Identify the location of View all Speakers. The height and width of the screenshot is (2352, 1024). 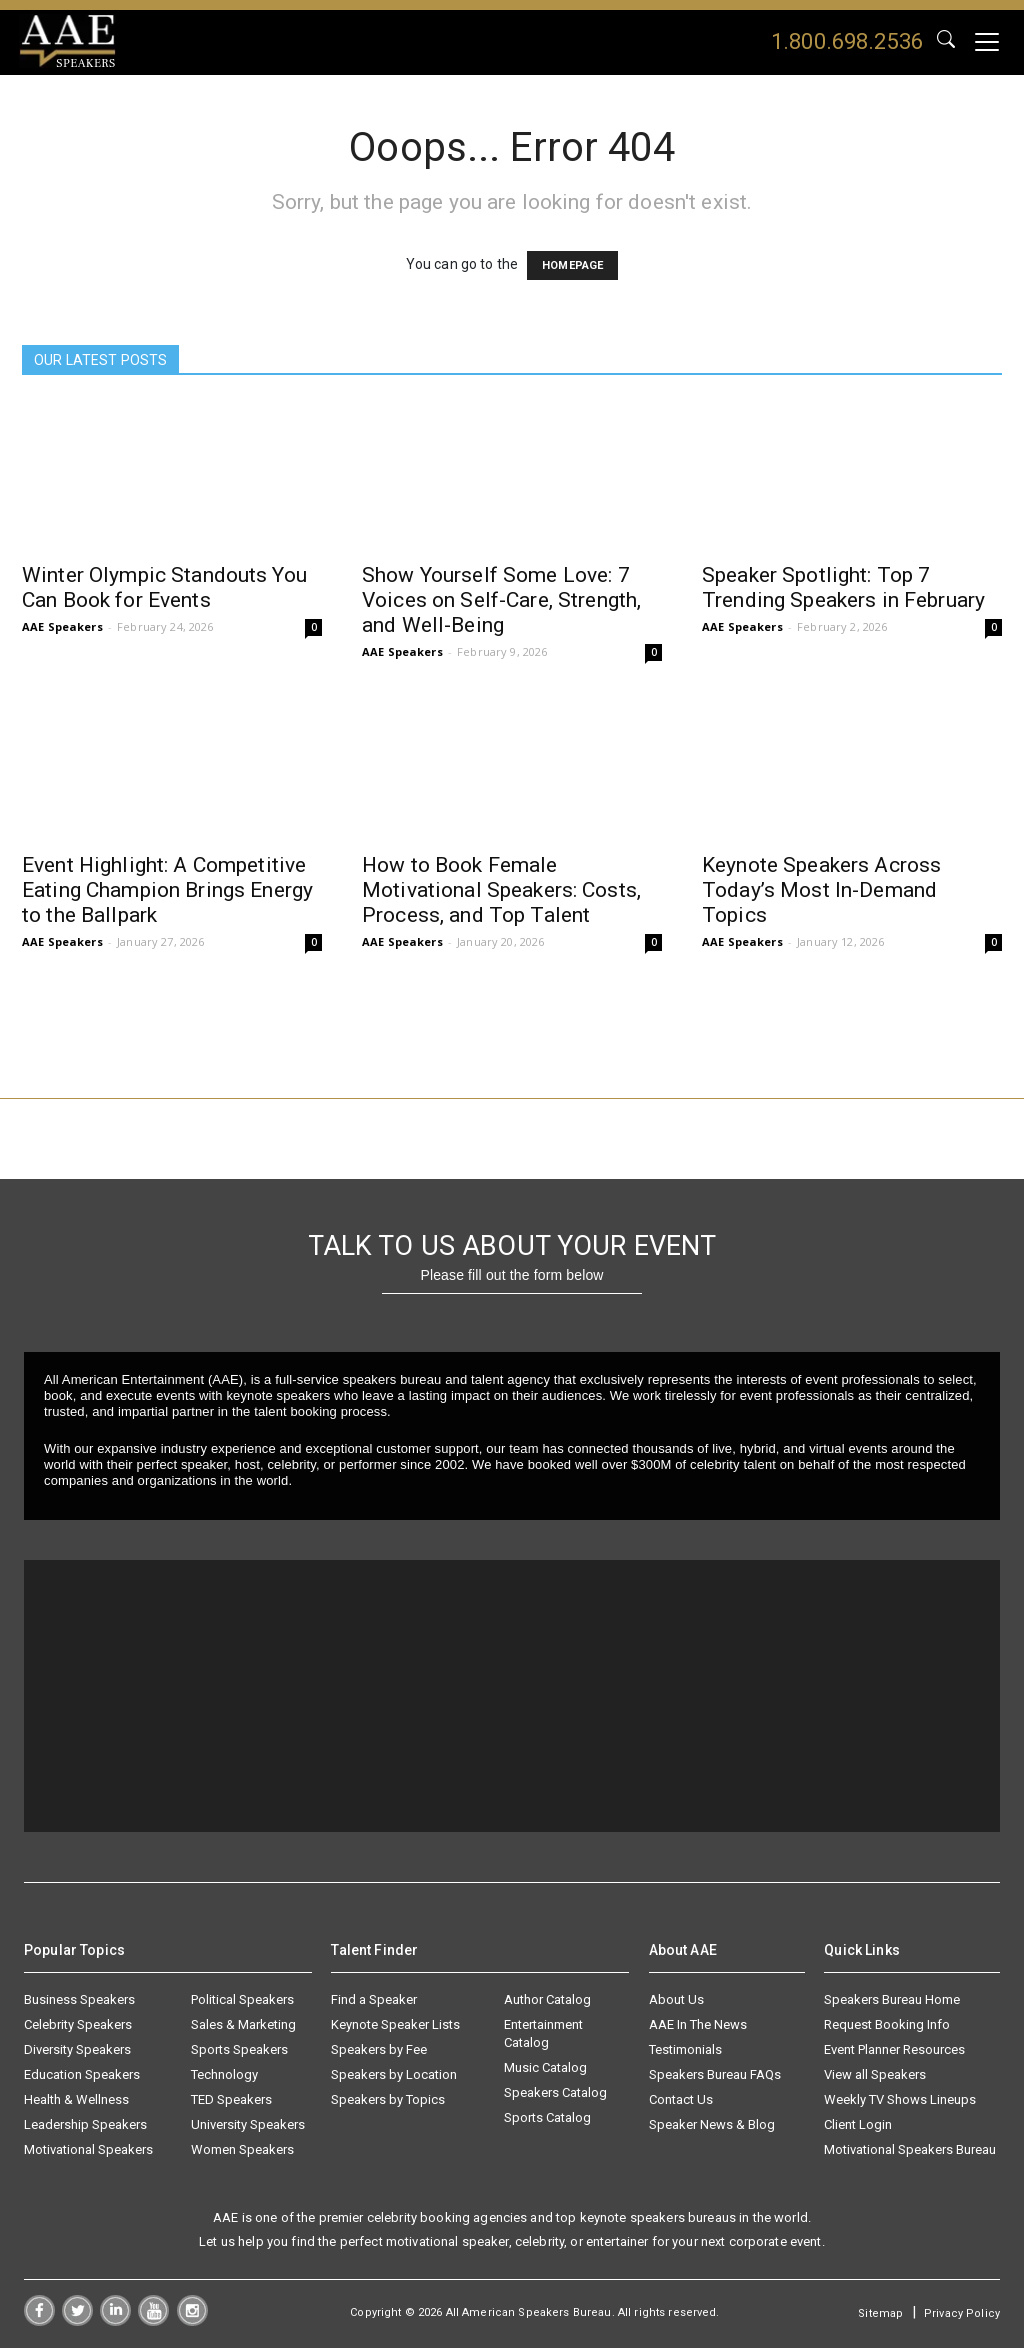
(875, 2078).